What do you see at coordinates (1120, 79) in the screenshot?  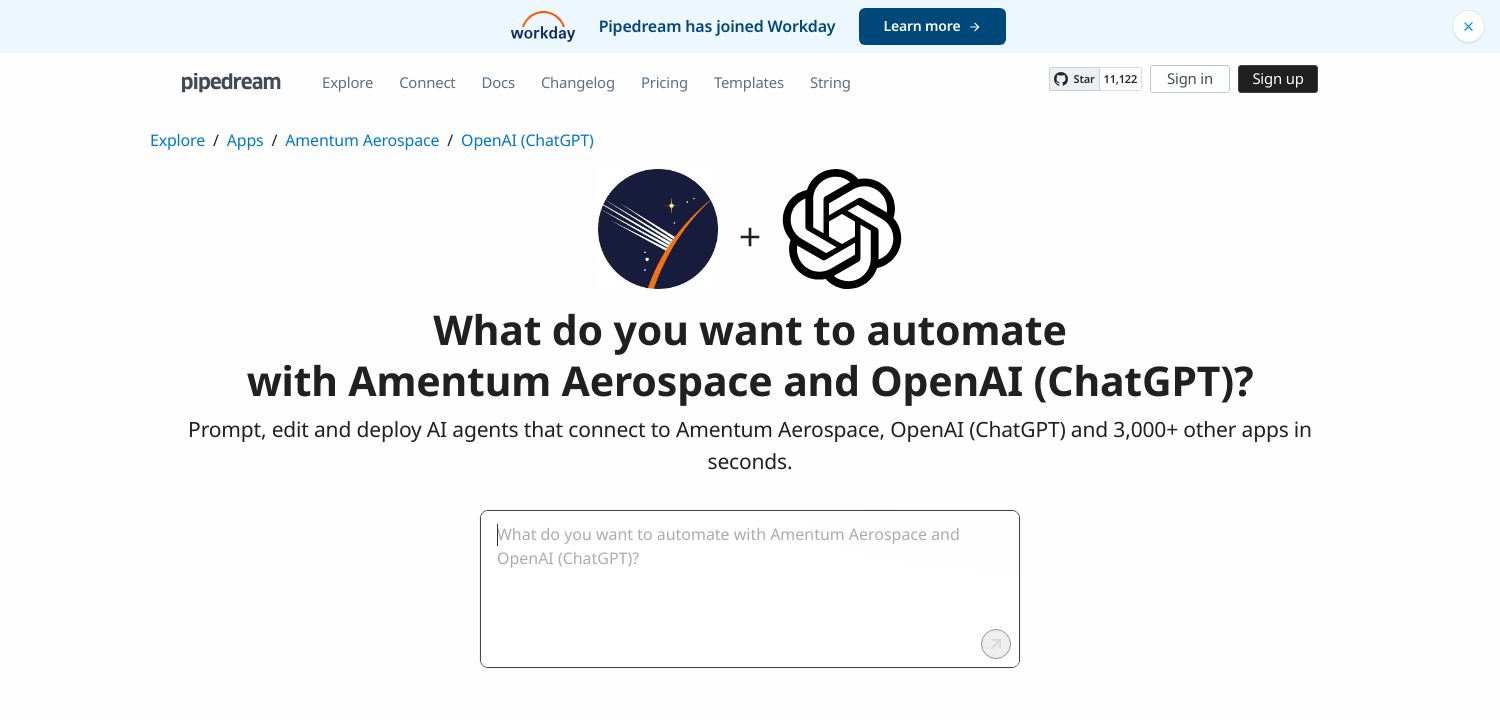 I see `11,122 [11122 stargazers on GitHub]` at bounding box center [1120, 79].